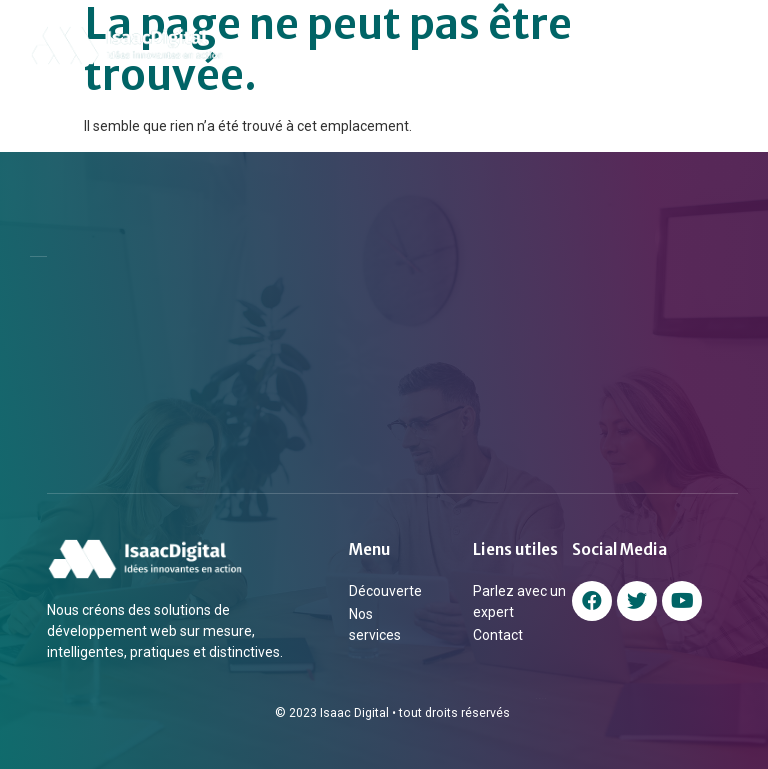  I want to click on [button], so click(726, 45).